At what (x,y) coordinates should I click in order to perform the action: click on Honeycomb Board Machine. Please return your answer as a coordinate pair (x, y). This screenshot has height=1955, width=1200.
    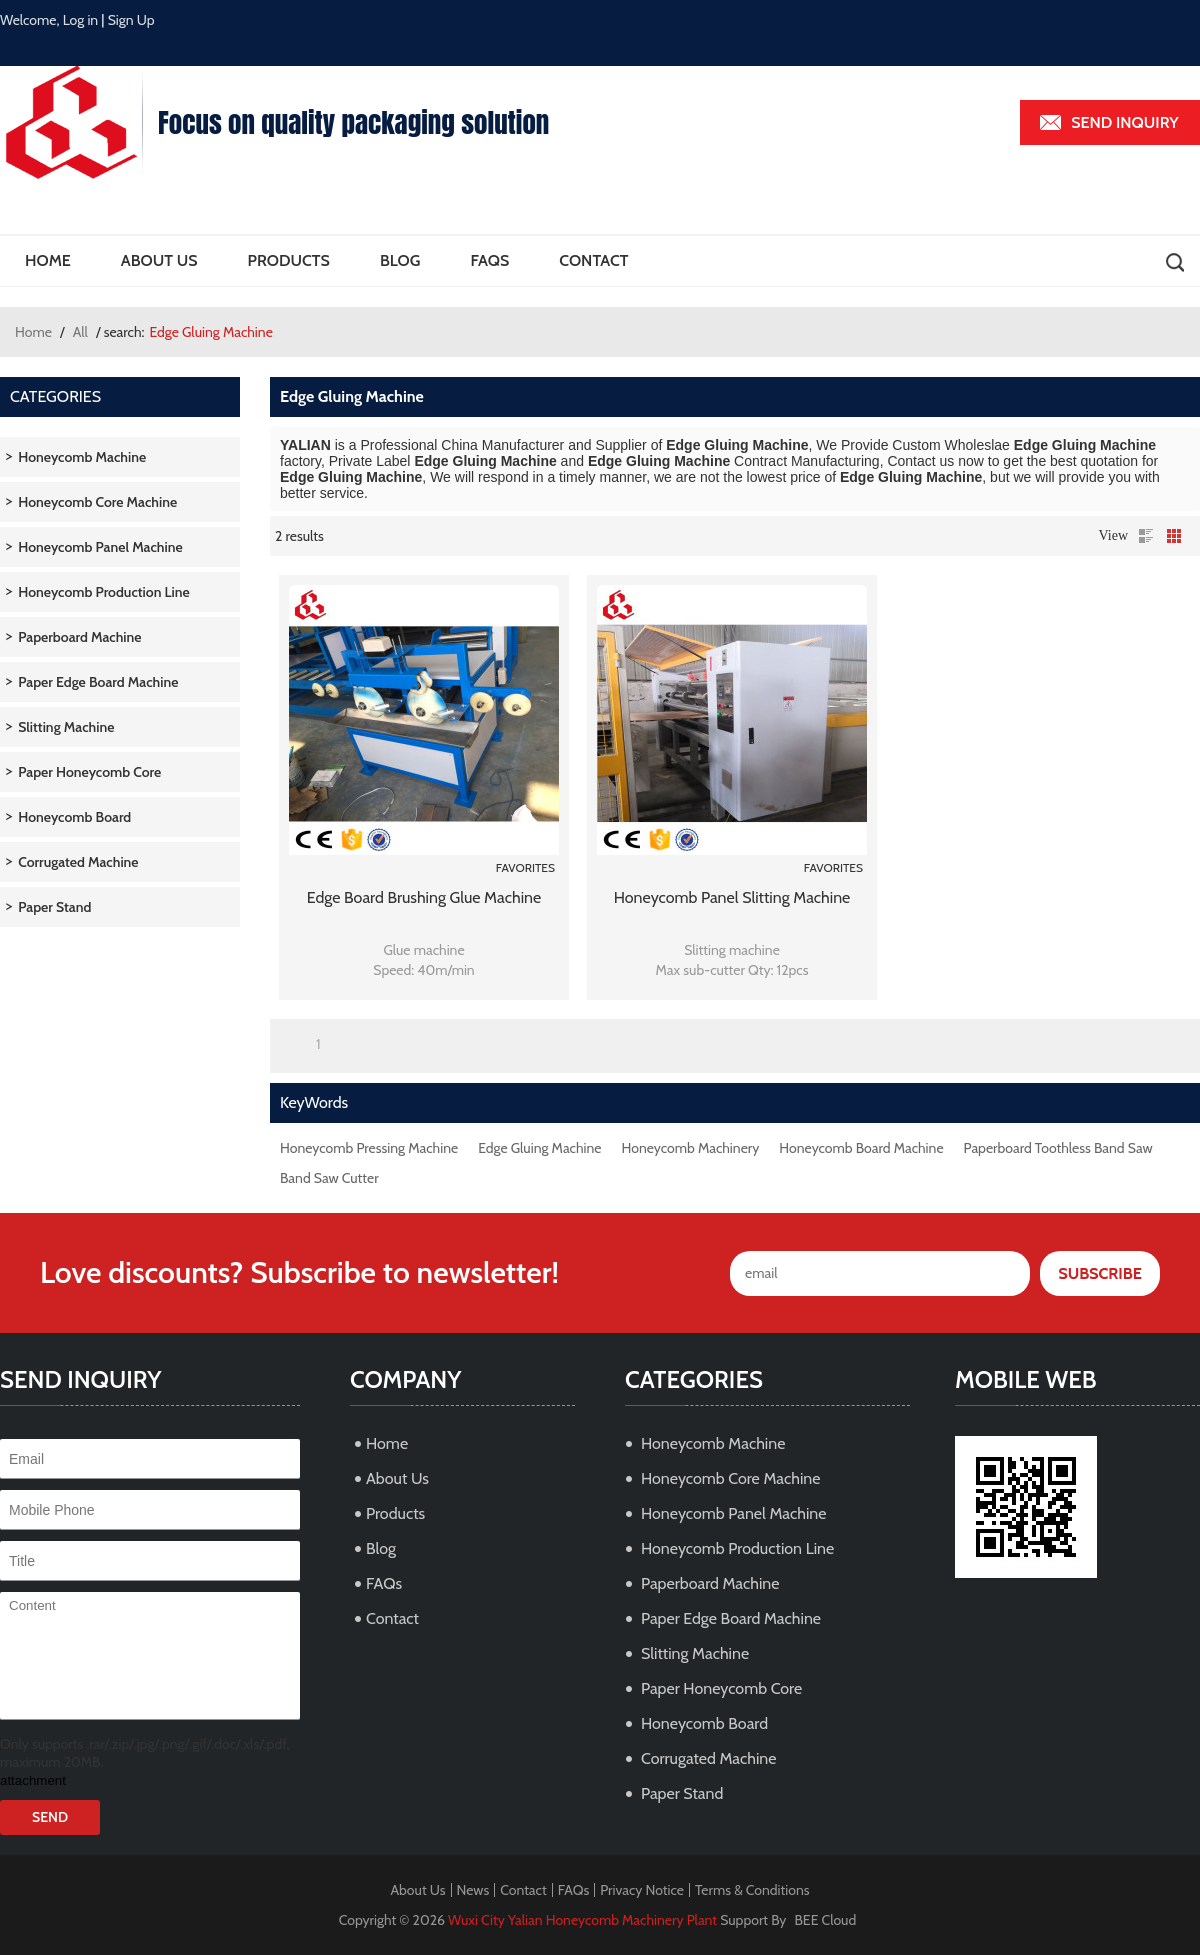
    Looking at the image, I should click on (861, 1148).